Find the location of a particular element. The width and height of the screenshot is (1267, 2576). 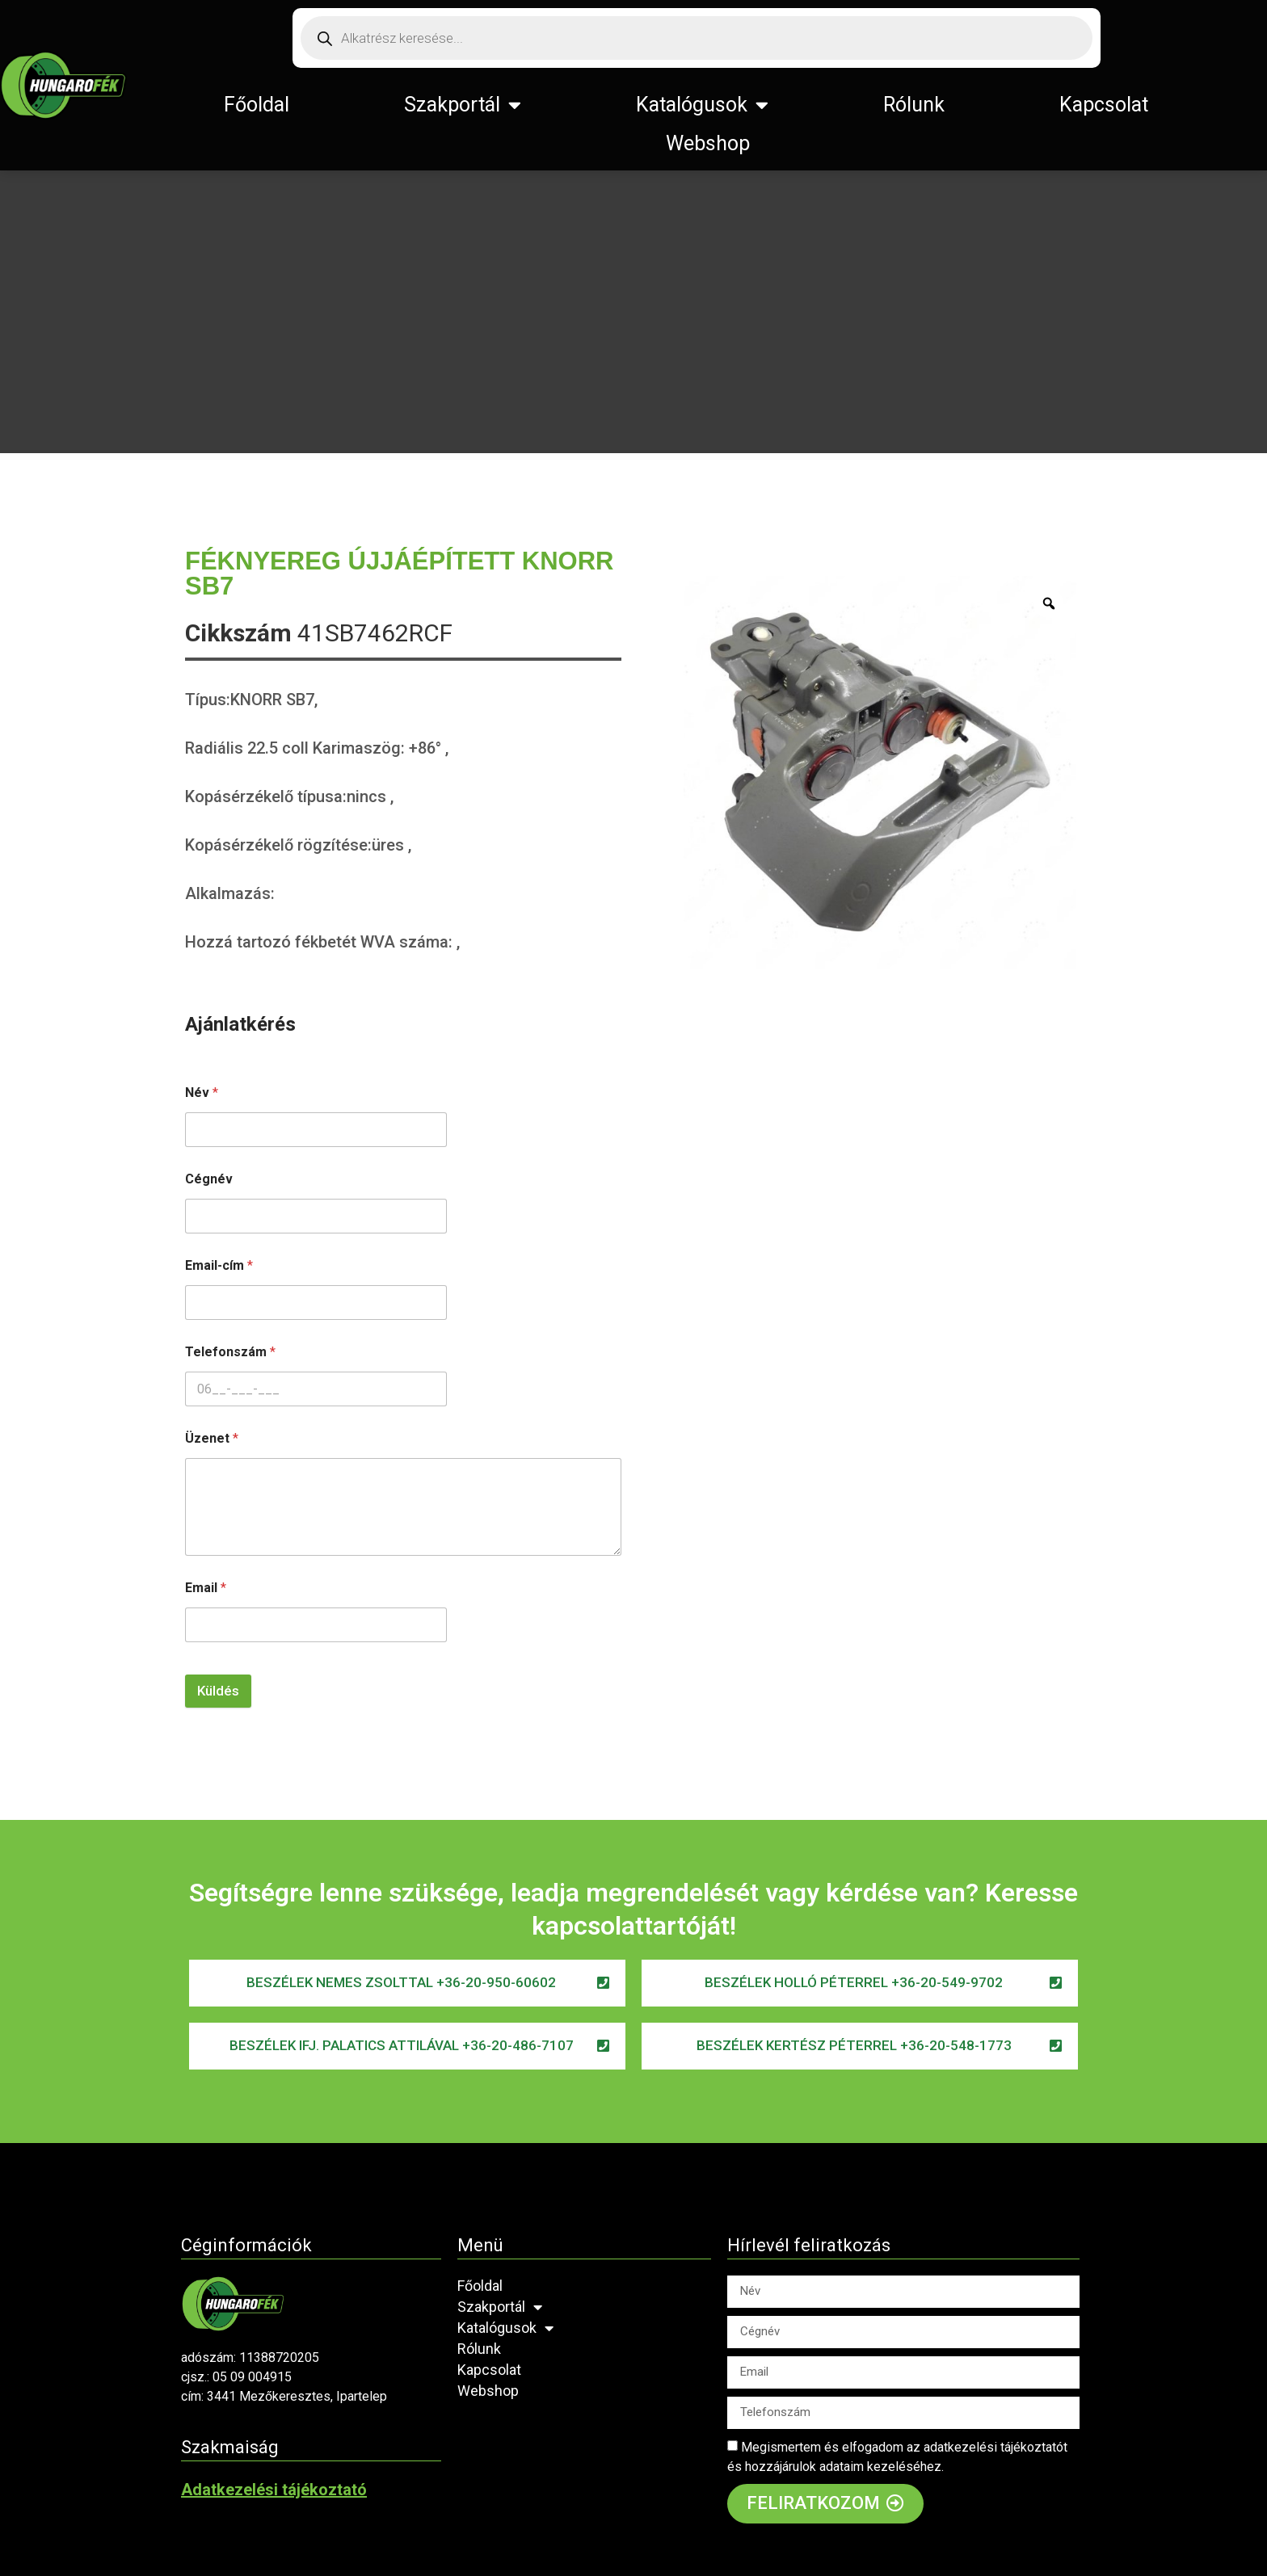

Név is located at coordinates (201, 1092).